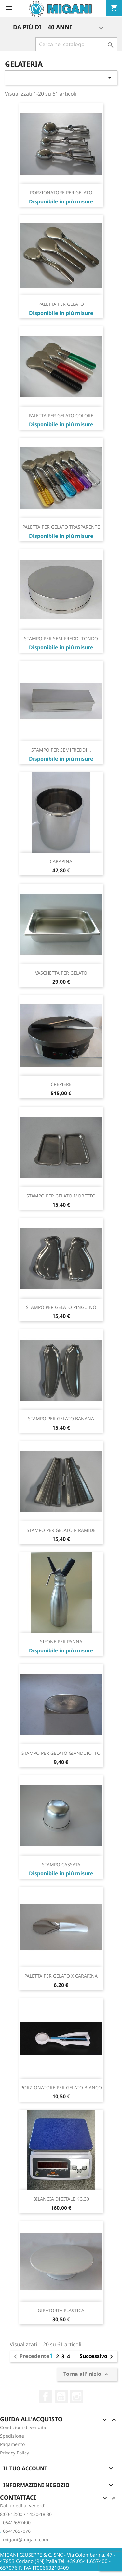  I want to click on Spedizione, so click(12, 2436).